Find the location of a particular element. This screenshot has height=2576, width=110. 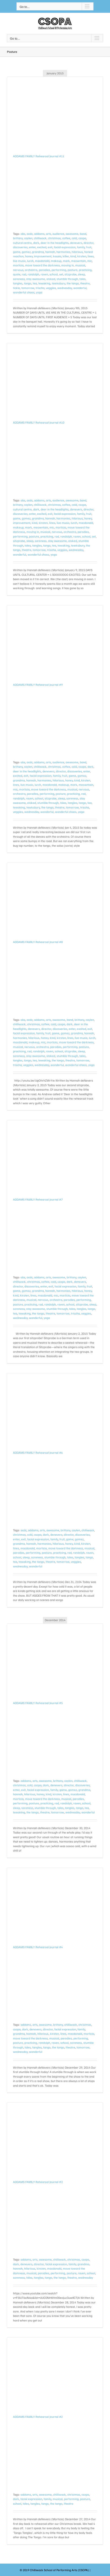

school is located at coordinates (53, 274).